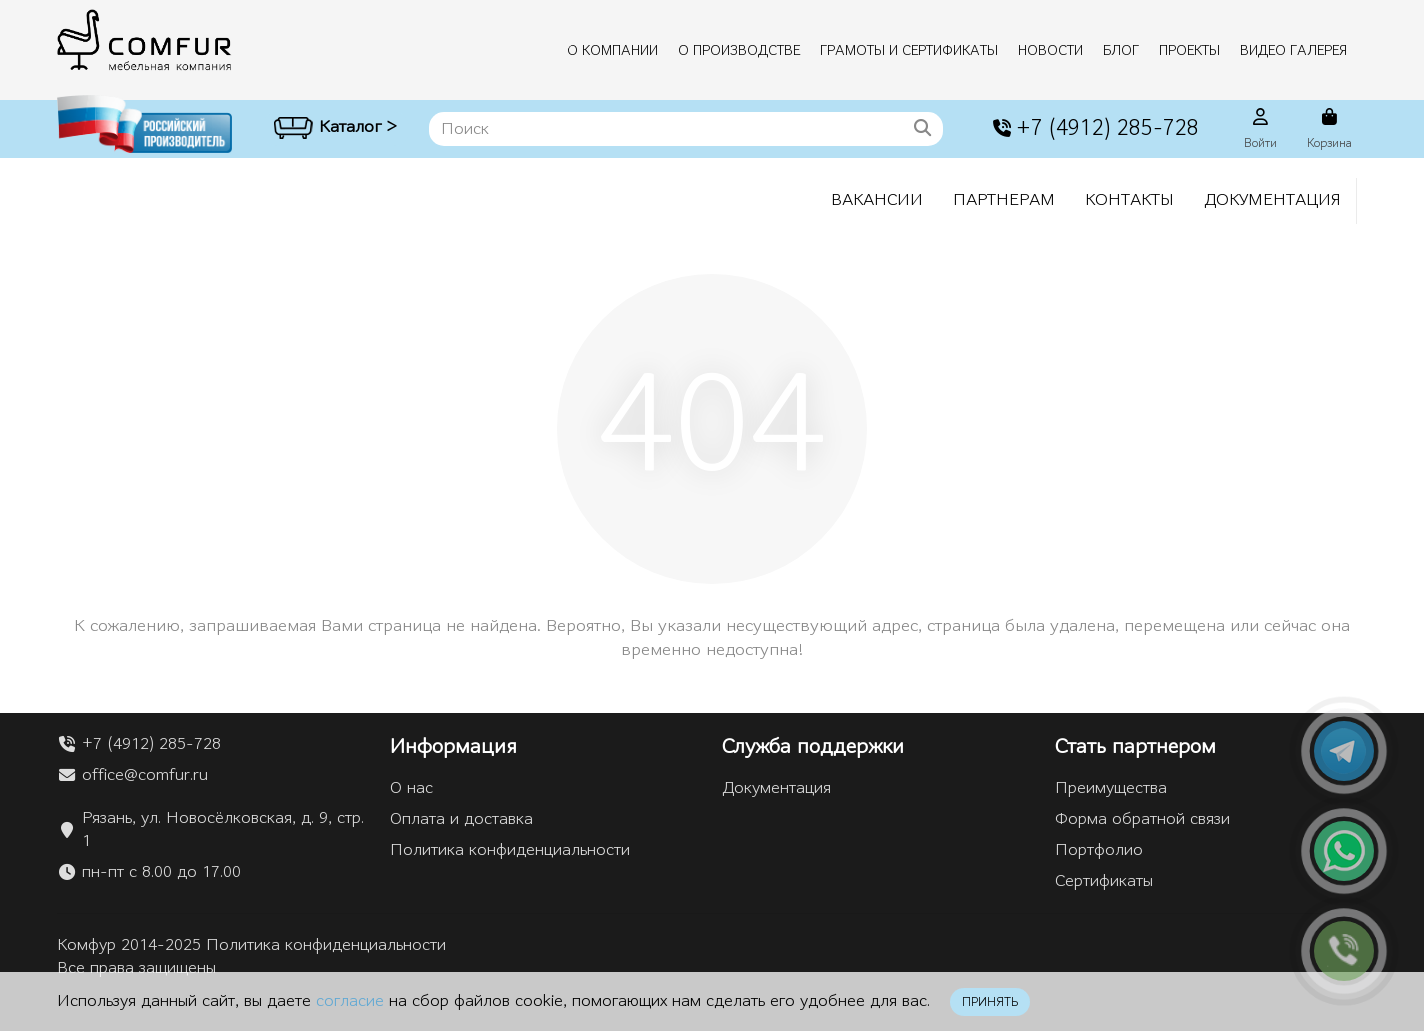 The height and width of the screenshot is (1031, 1424). What do you see at coordinates (1004, 200) in the screenshot?
I see `Партнерам` at bounding box center [1004, 200].